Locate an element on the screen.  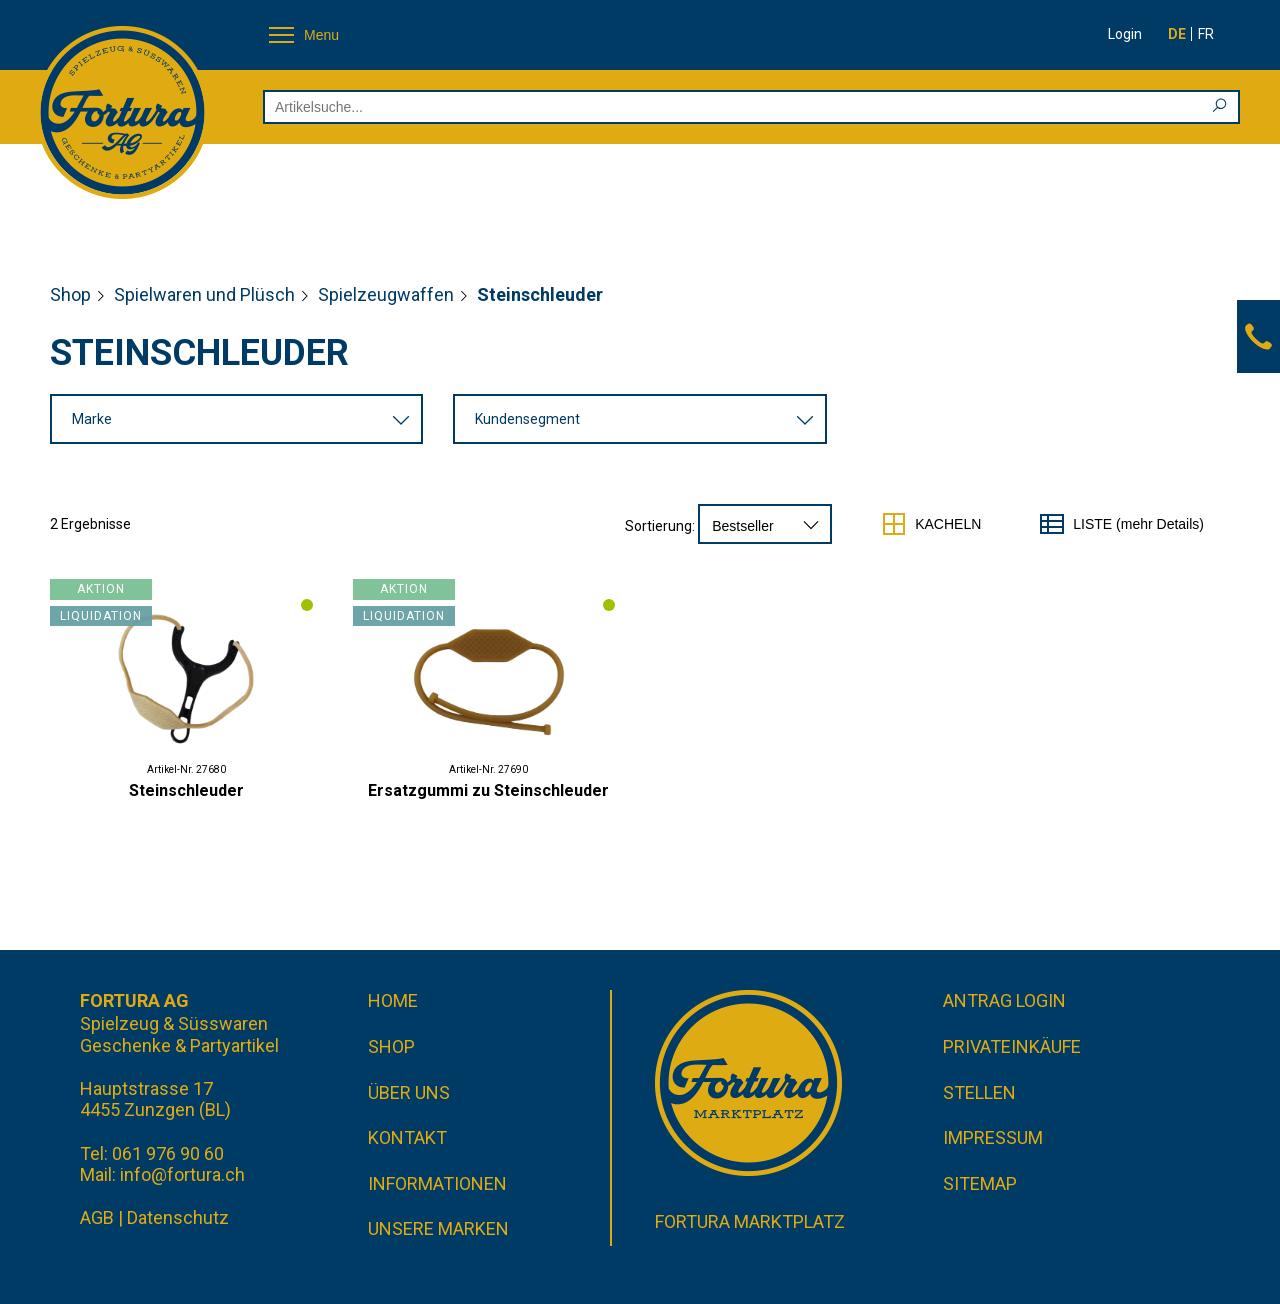
info@fortura.ch is located at coordinates (182, 1174).